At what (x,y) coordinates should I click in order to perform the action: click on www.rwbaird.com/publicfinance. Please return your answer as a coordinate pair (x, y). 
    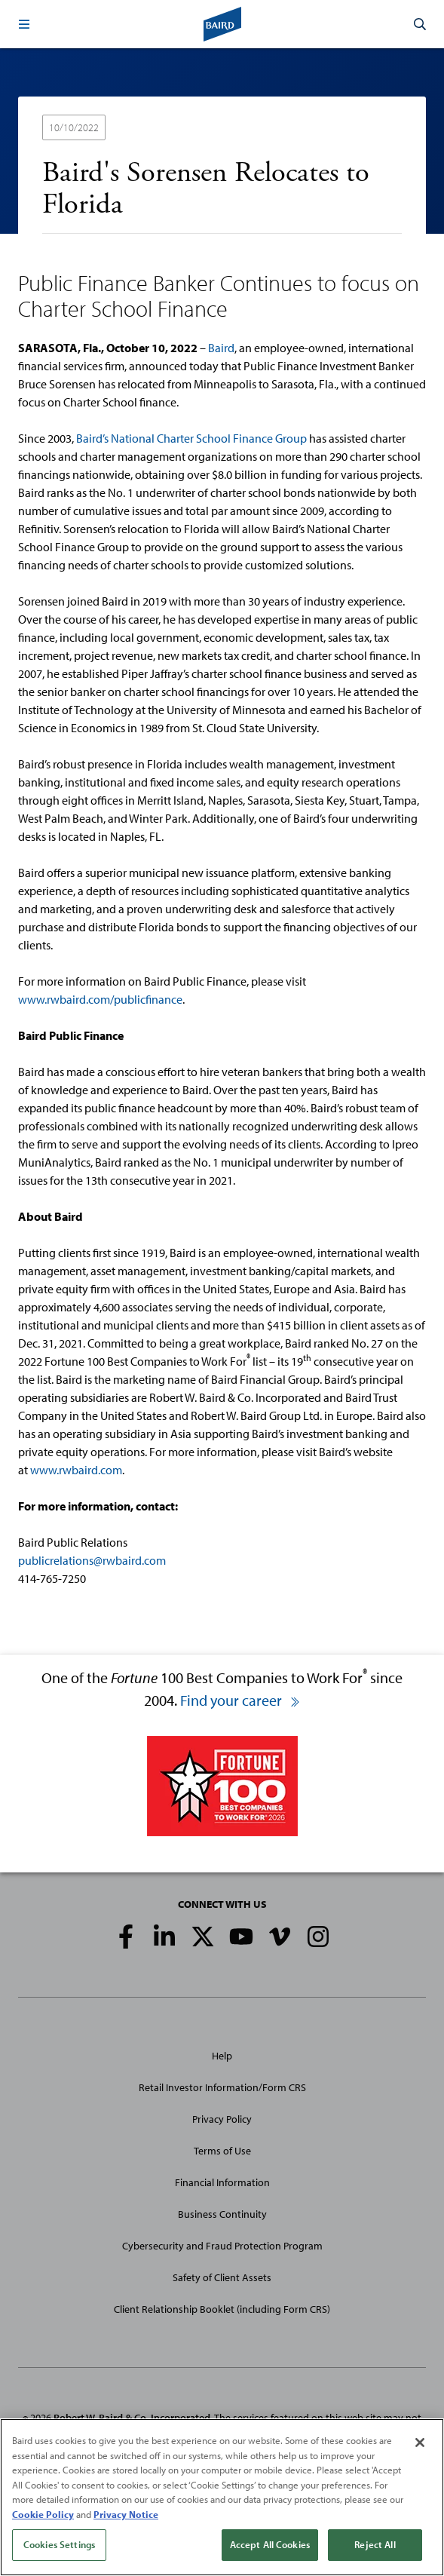
    Looking at the image, I should click on (100, 999).